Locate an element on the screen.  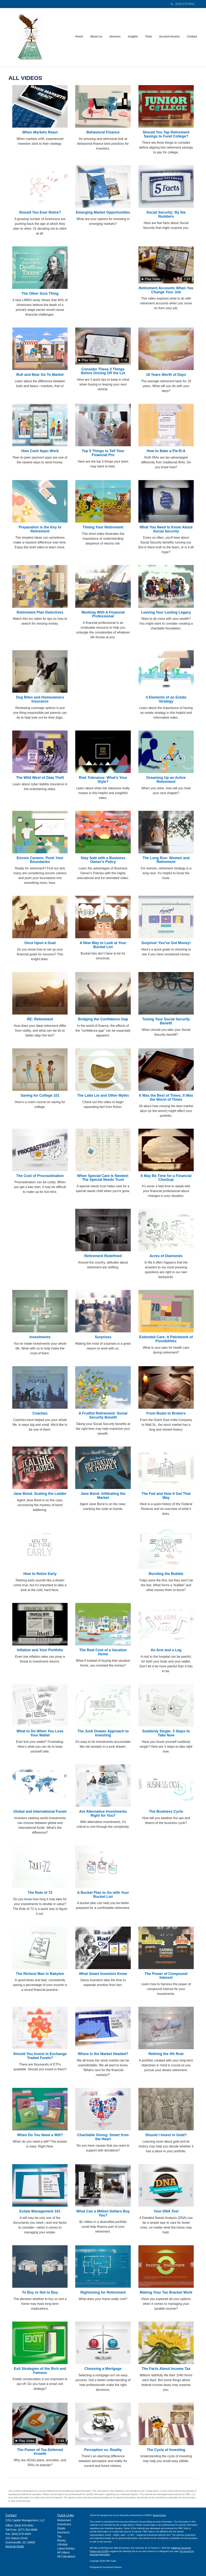
The Real Cost of a Vacation Home is located at coordinates (103, 1652).